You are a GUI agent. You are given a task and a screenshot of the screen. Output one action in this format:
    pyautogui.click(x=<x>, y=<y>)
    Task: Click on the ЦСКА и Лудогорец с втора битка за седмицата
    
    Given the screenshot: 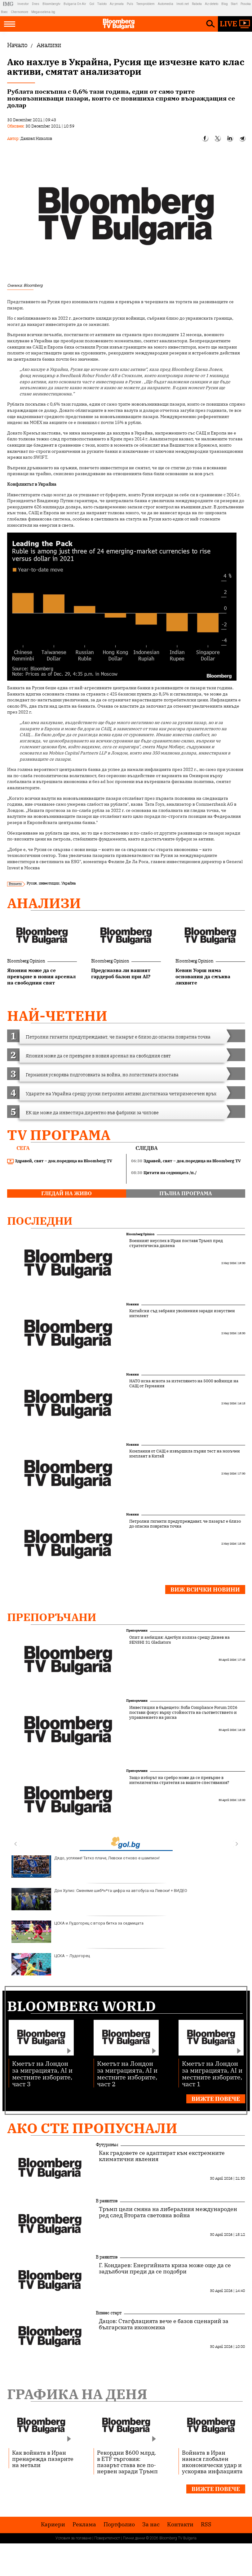 What is the action you would take?
    pyautogui.click(x=77, y=1932)
    